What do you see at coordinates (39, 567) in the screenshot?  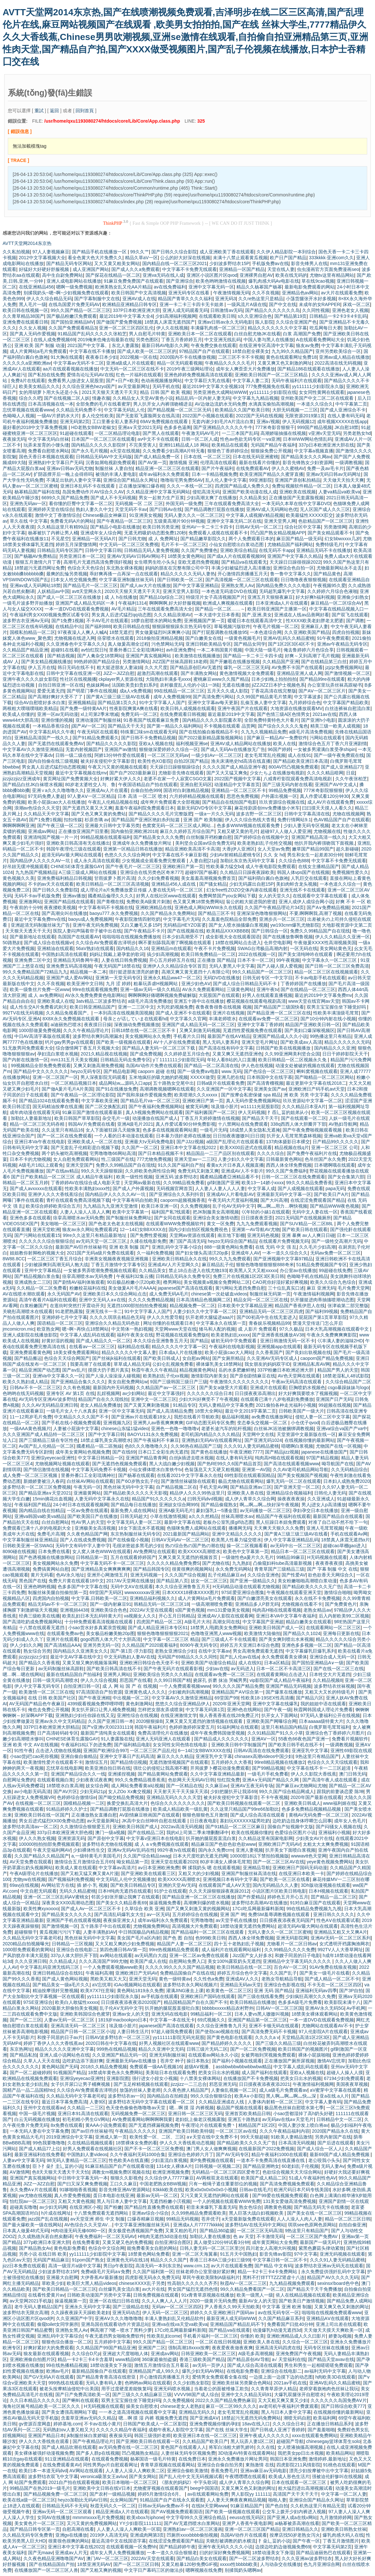 I see `18禁超污无遮挡网址免费` at bounding box center [39, 567].